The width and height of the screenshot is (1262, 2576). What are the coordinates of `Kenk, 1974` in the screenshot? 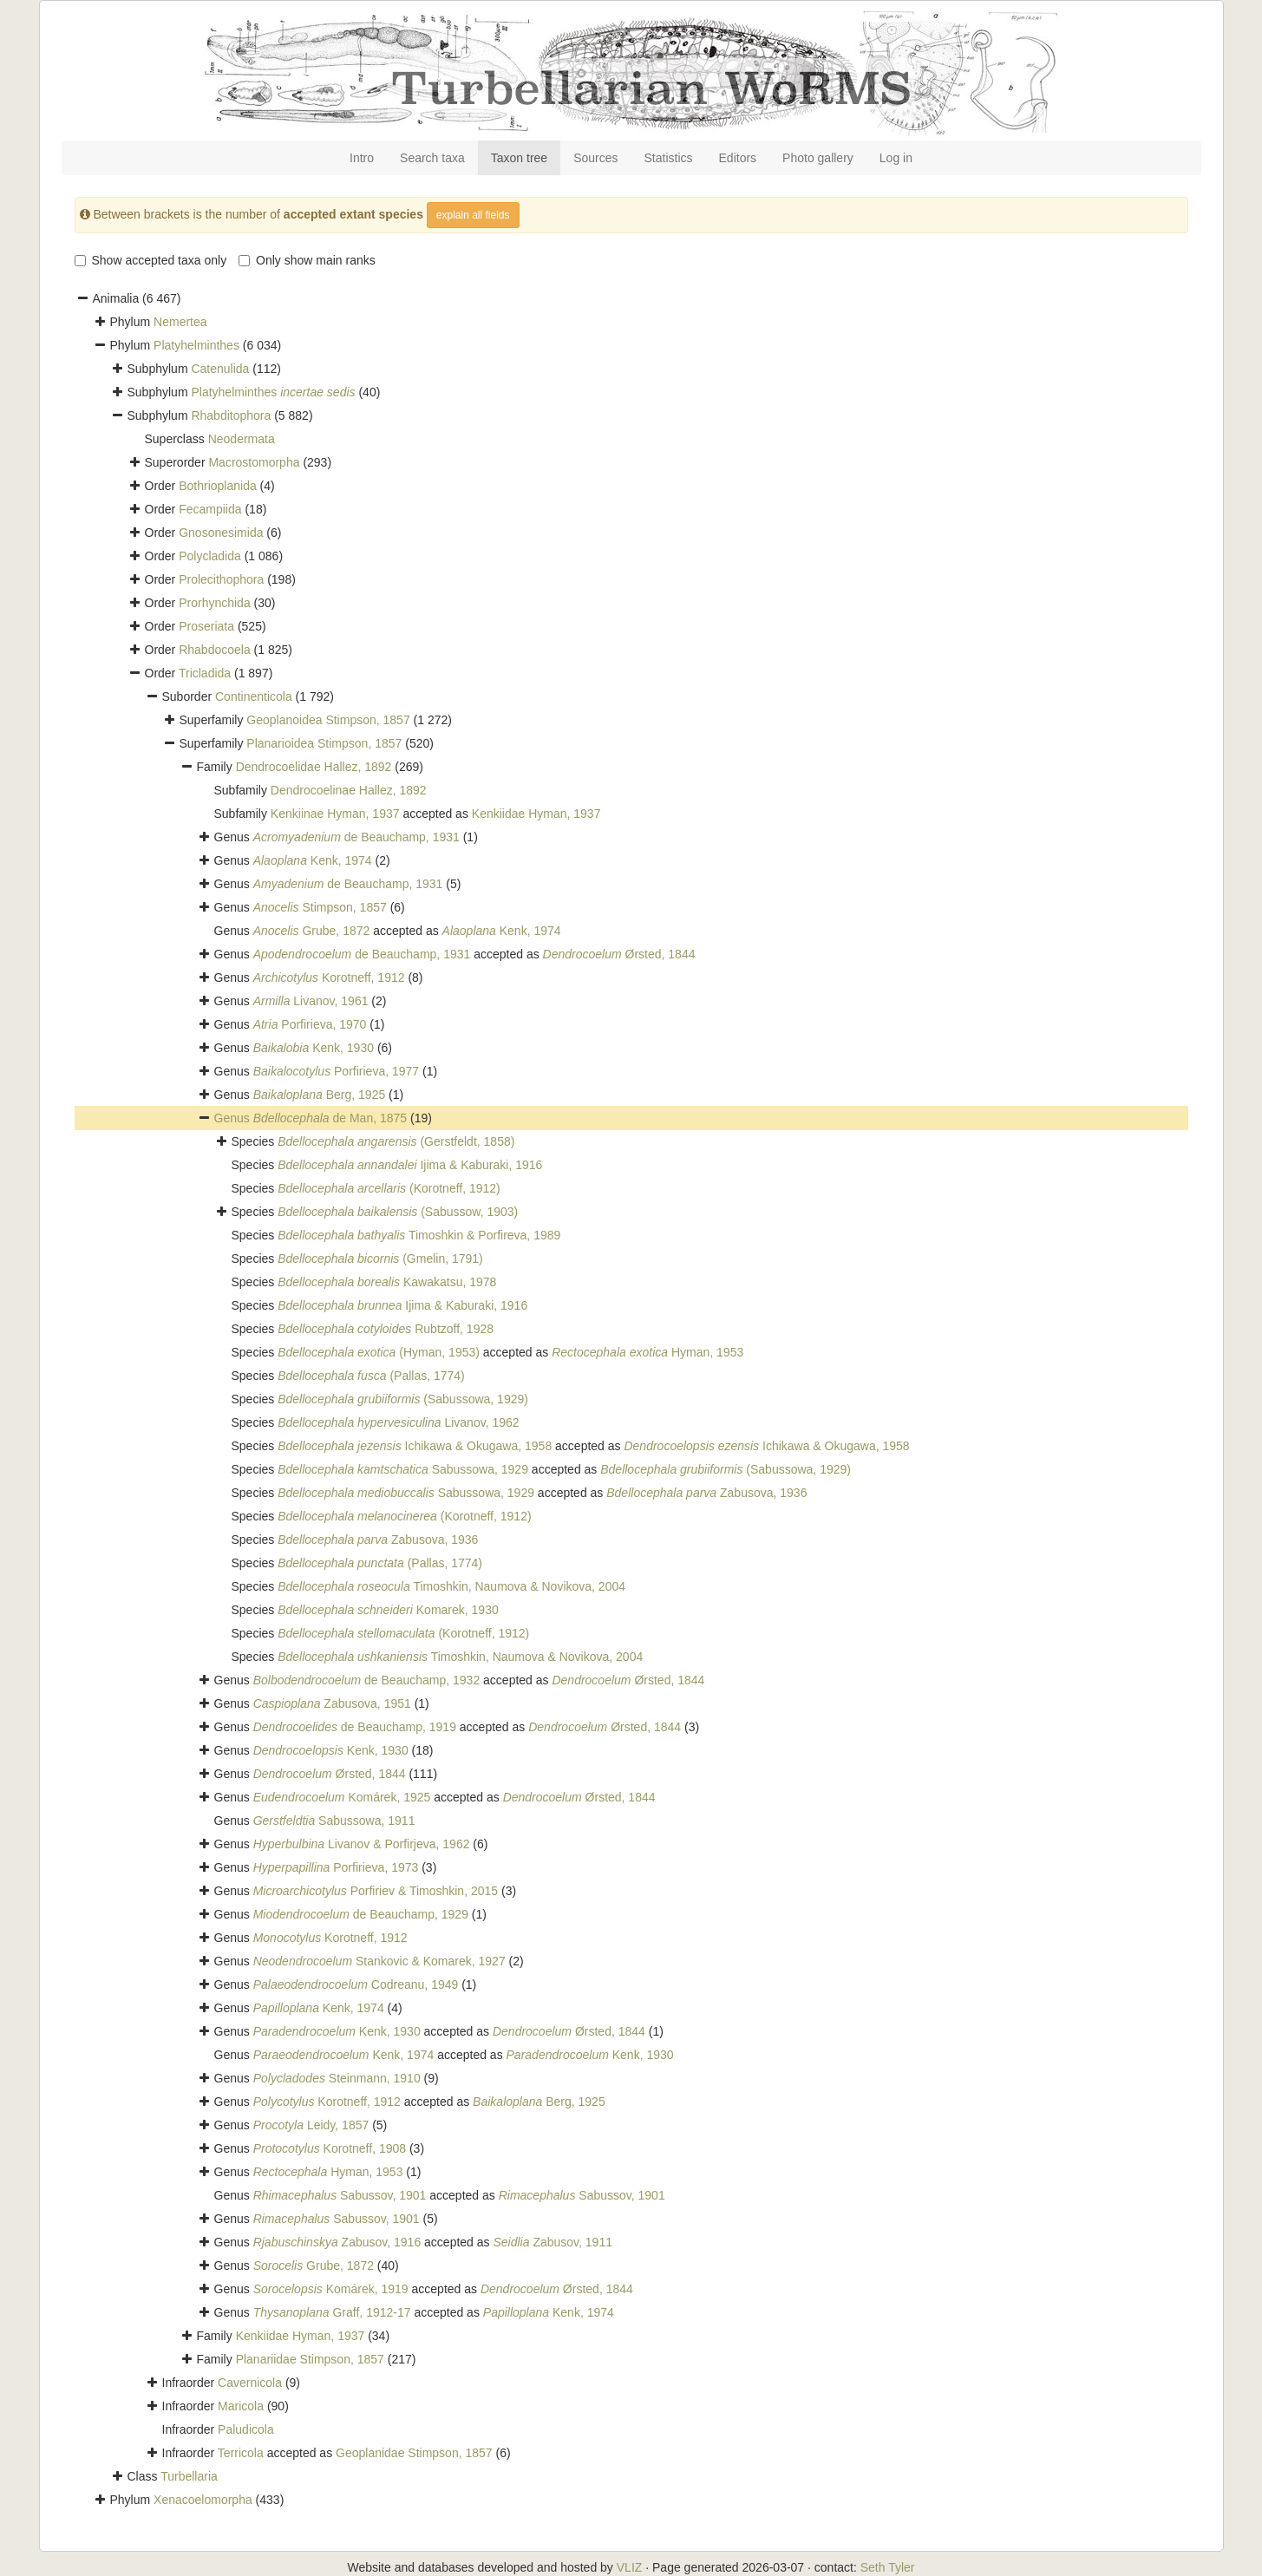 It's located at (312, 860).